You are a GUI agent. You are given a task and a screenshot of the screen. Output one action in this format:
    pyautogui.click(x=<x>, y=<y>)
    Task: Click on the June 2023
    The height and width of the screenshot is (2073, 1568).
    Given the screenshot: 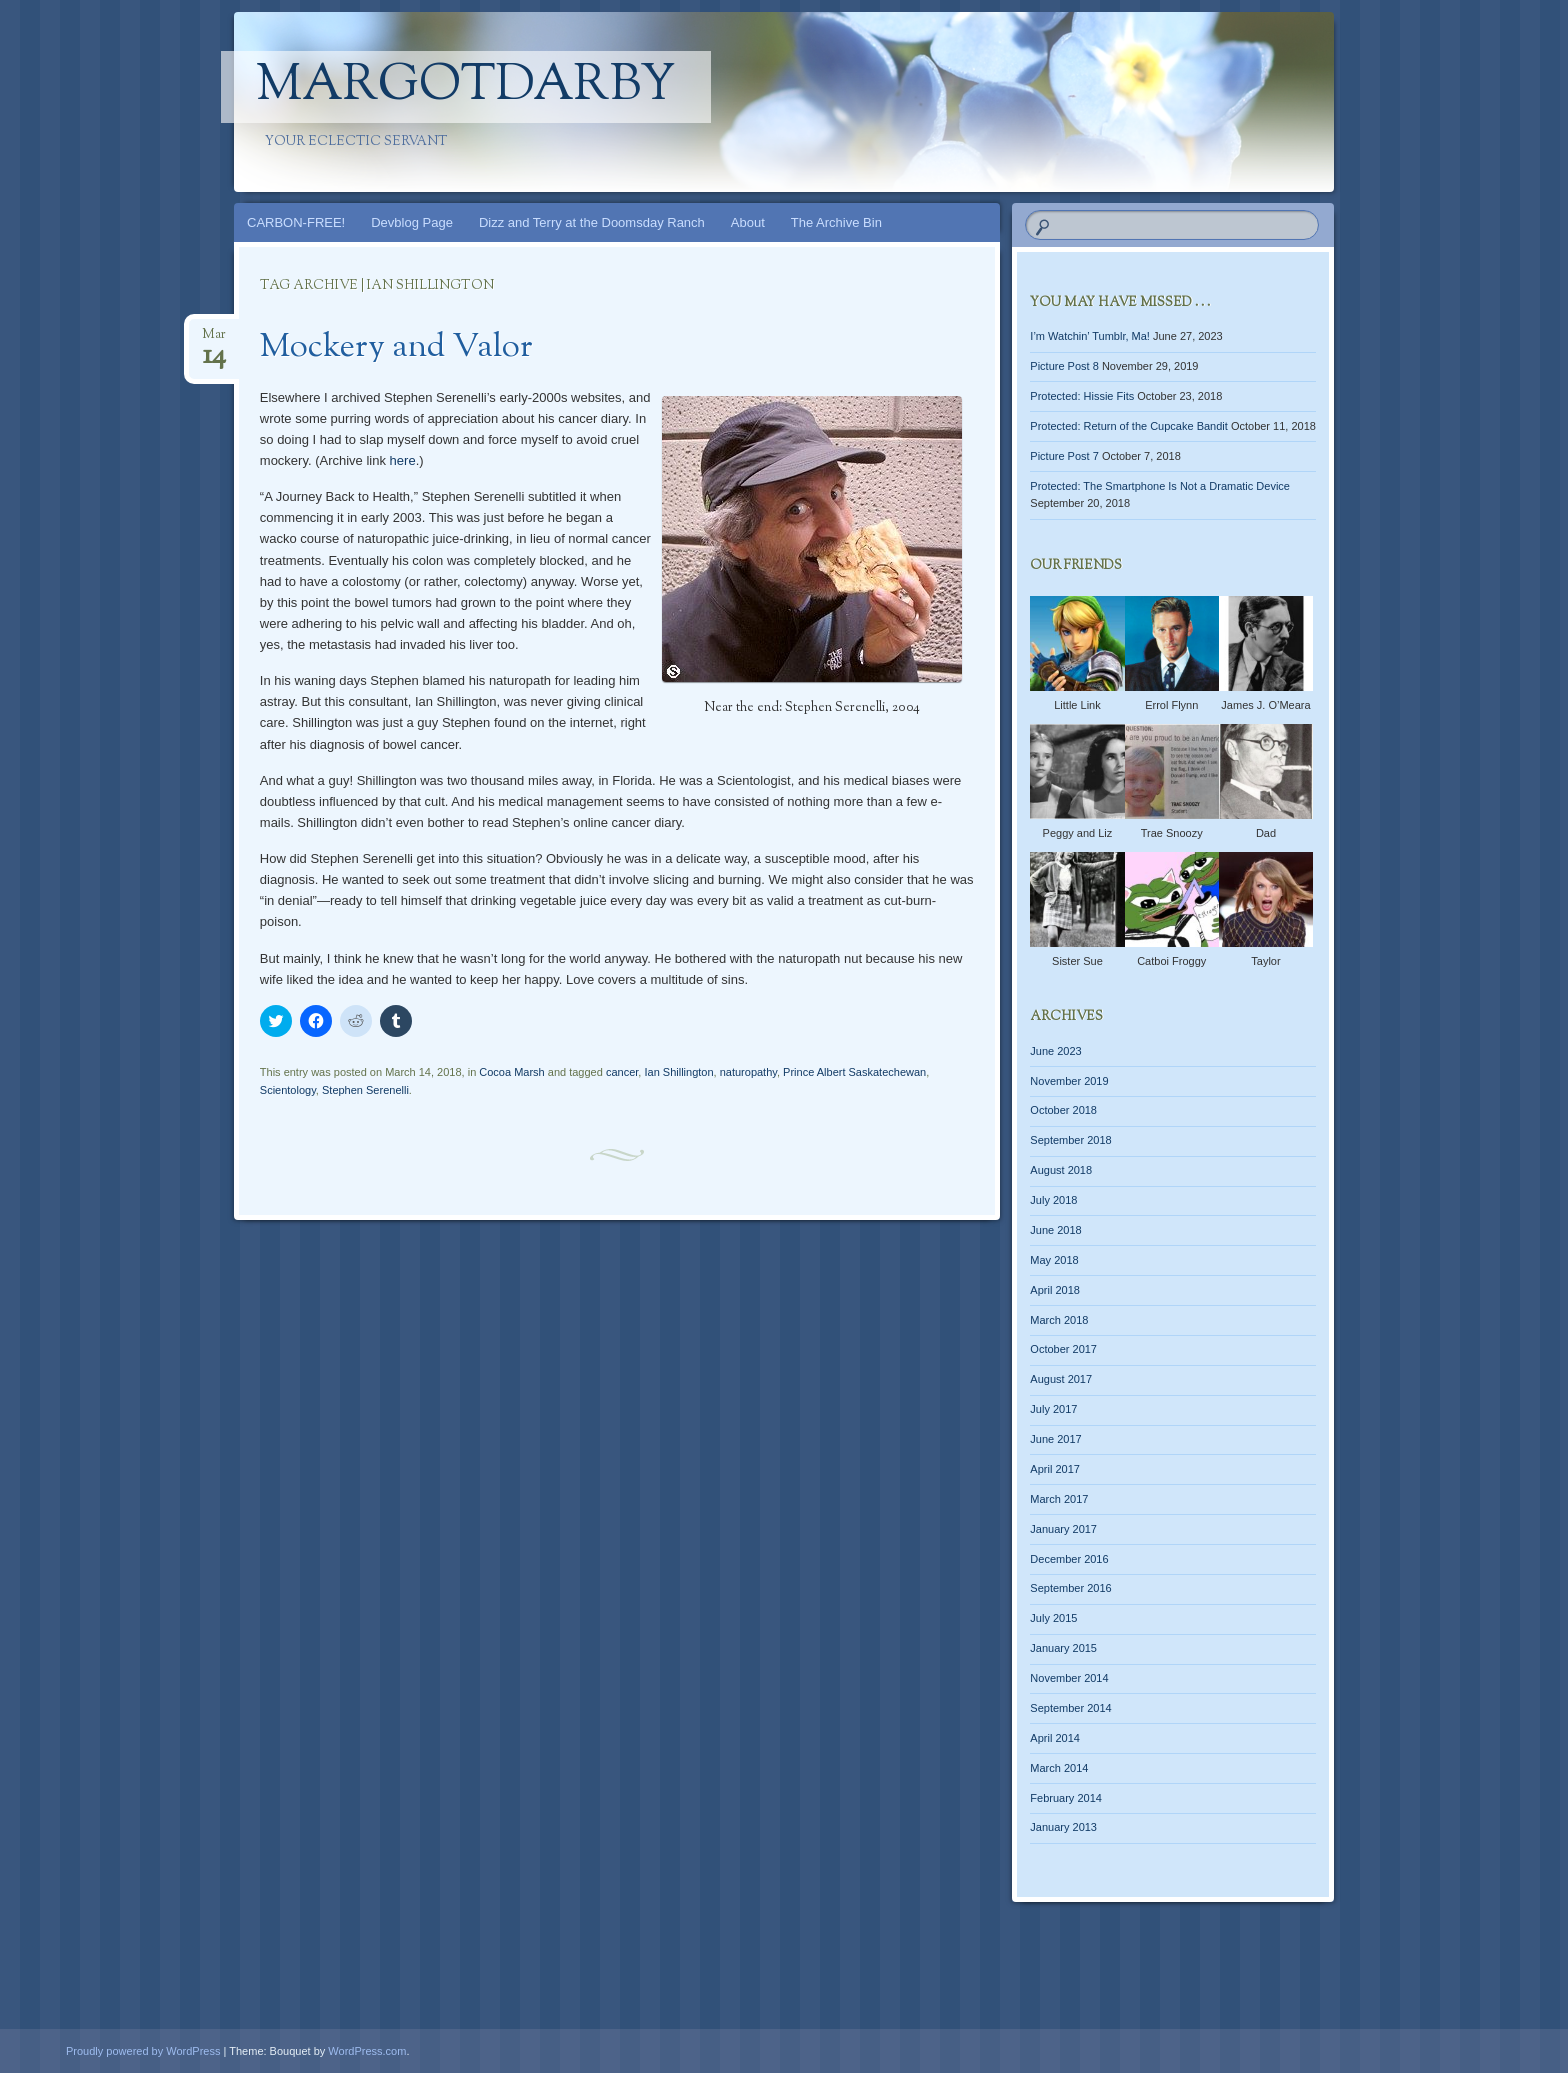 What is the action you would take?
    pyautogui.click(x=1055, y=1051)
    